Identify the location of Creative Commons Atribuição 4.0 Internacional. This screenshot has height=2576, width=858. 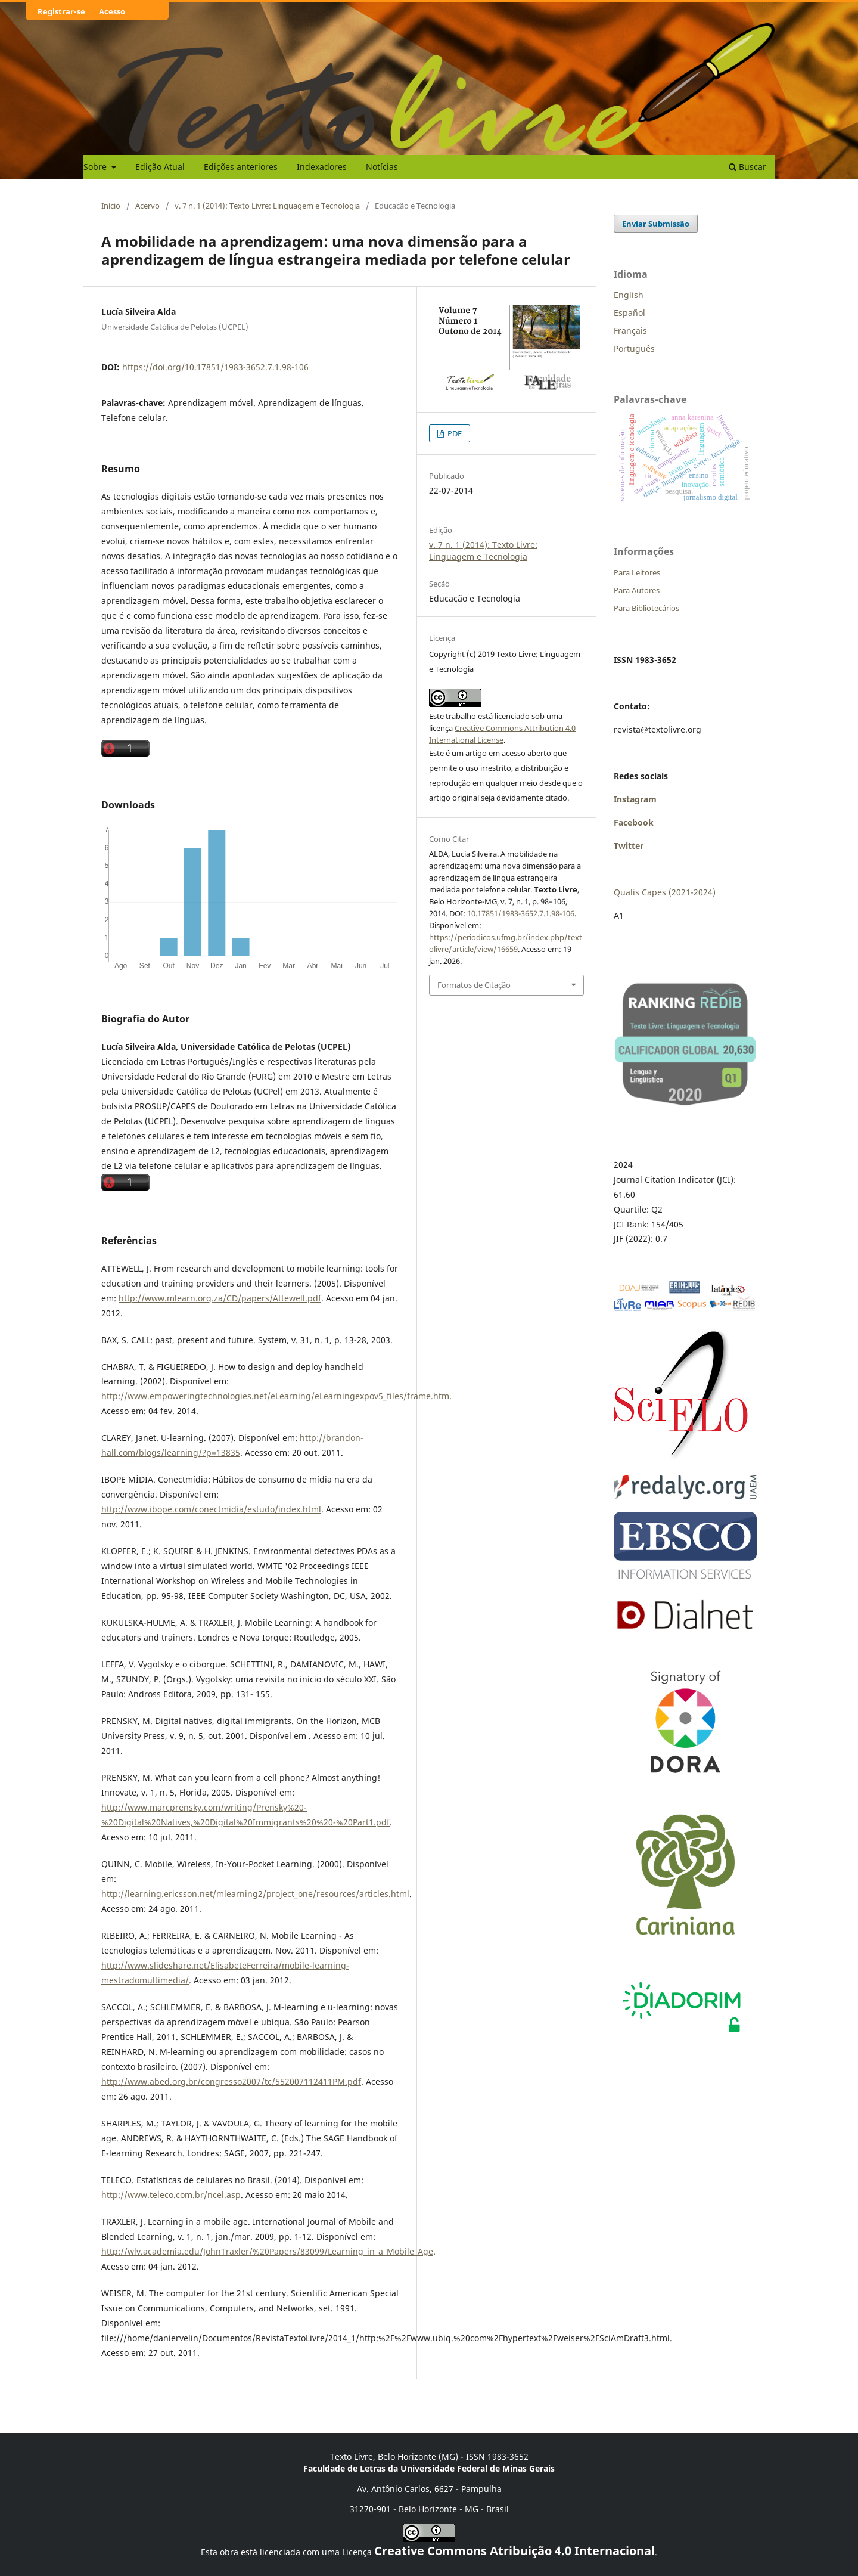
(514, 2551).